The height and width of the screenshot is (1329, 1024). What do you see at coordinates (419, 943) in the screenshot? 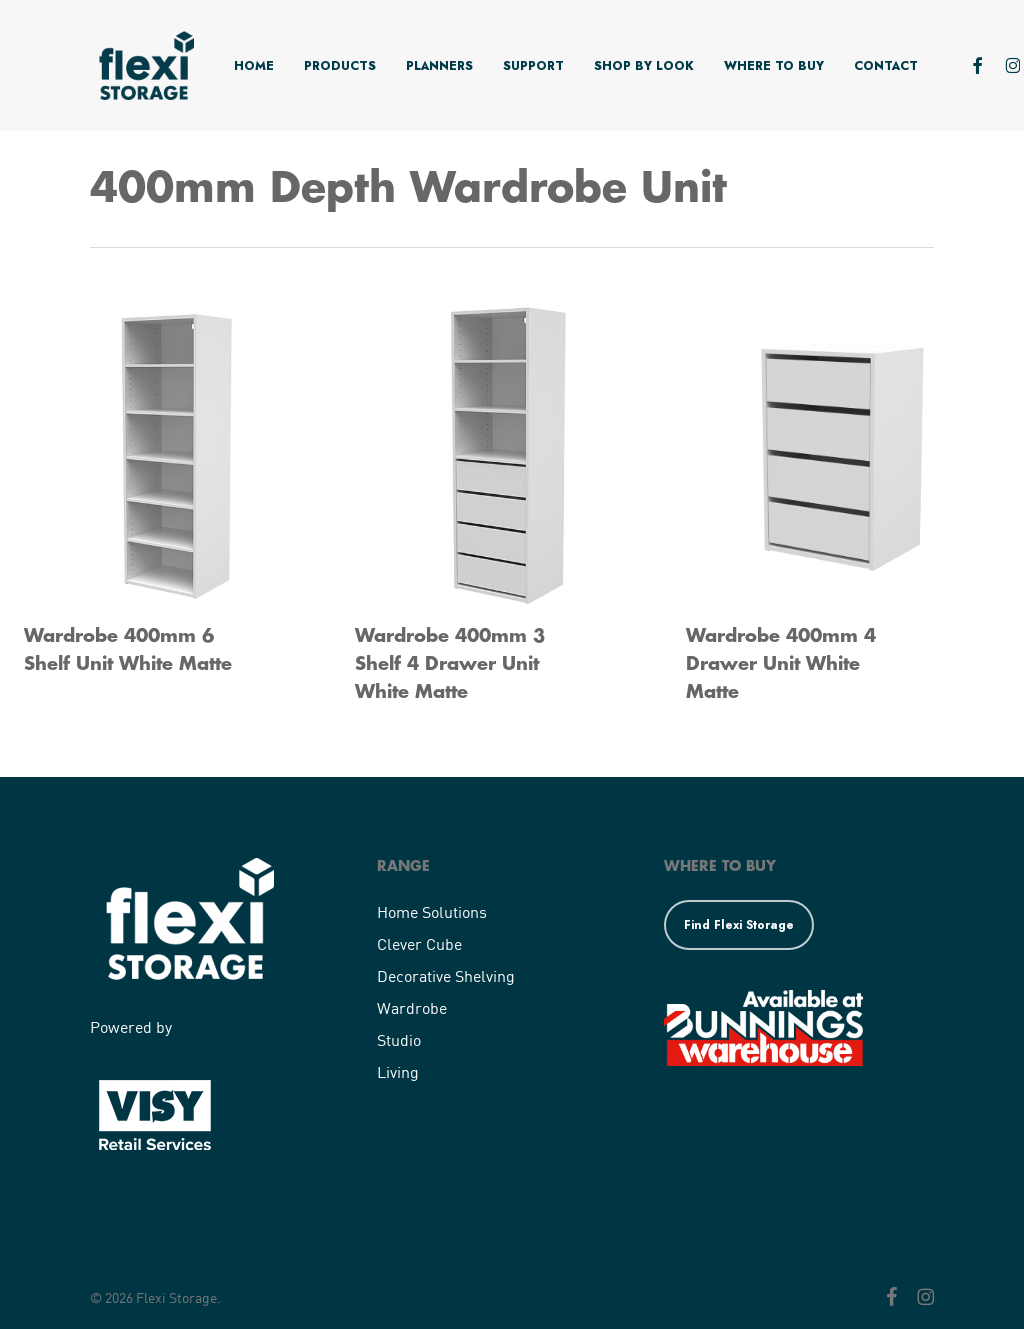
I see `Clever Cube` at bounding box center [419, 943].